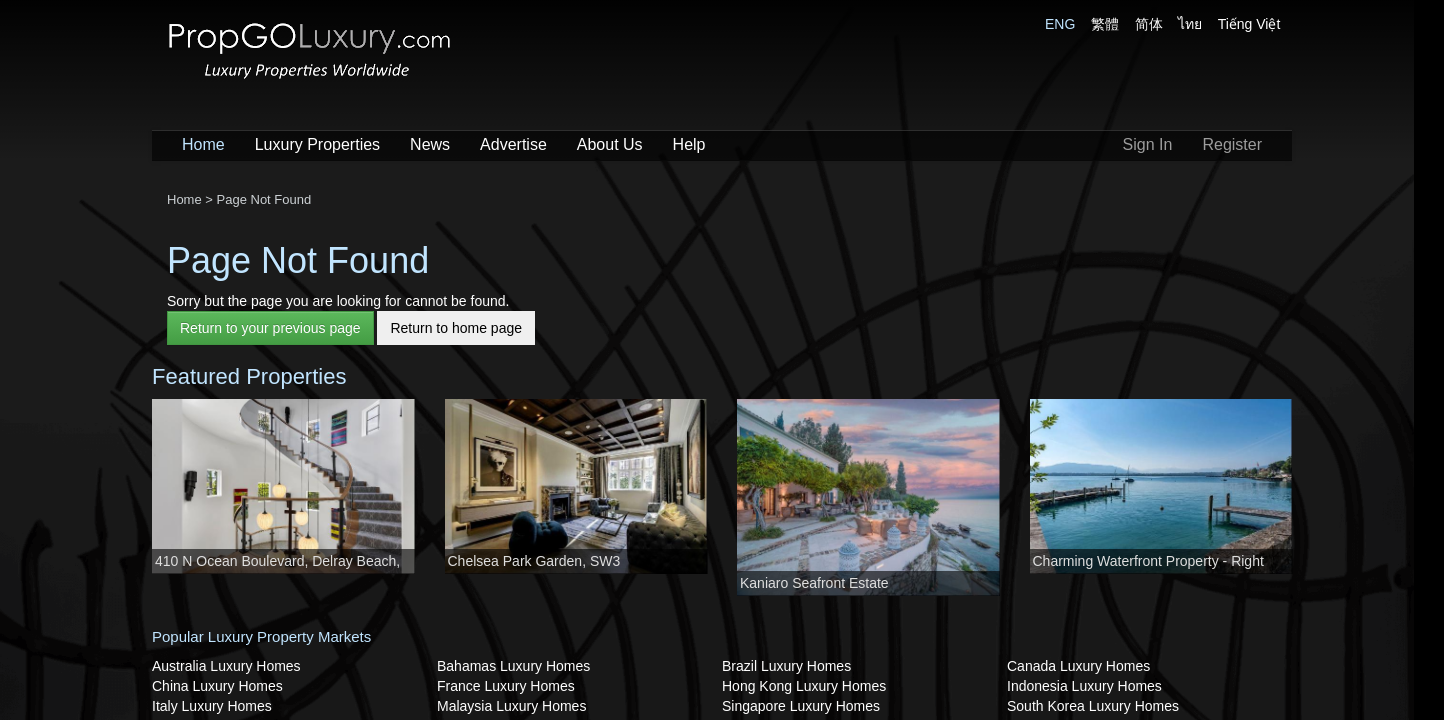  Describe the element at coordinates (1249, 24) in the screenshot. I see `Tiếng Việt` at that location.